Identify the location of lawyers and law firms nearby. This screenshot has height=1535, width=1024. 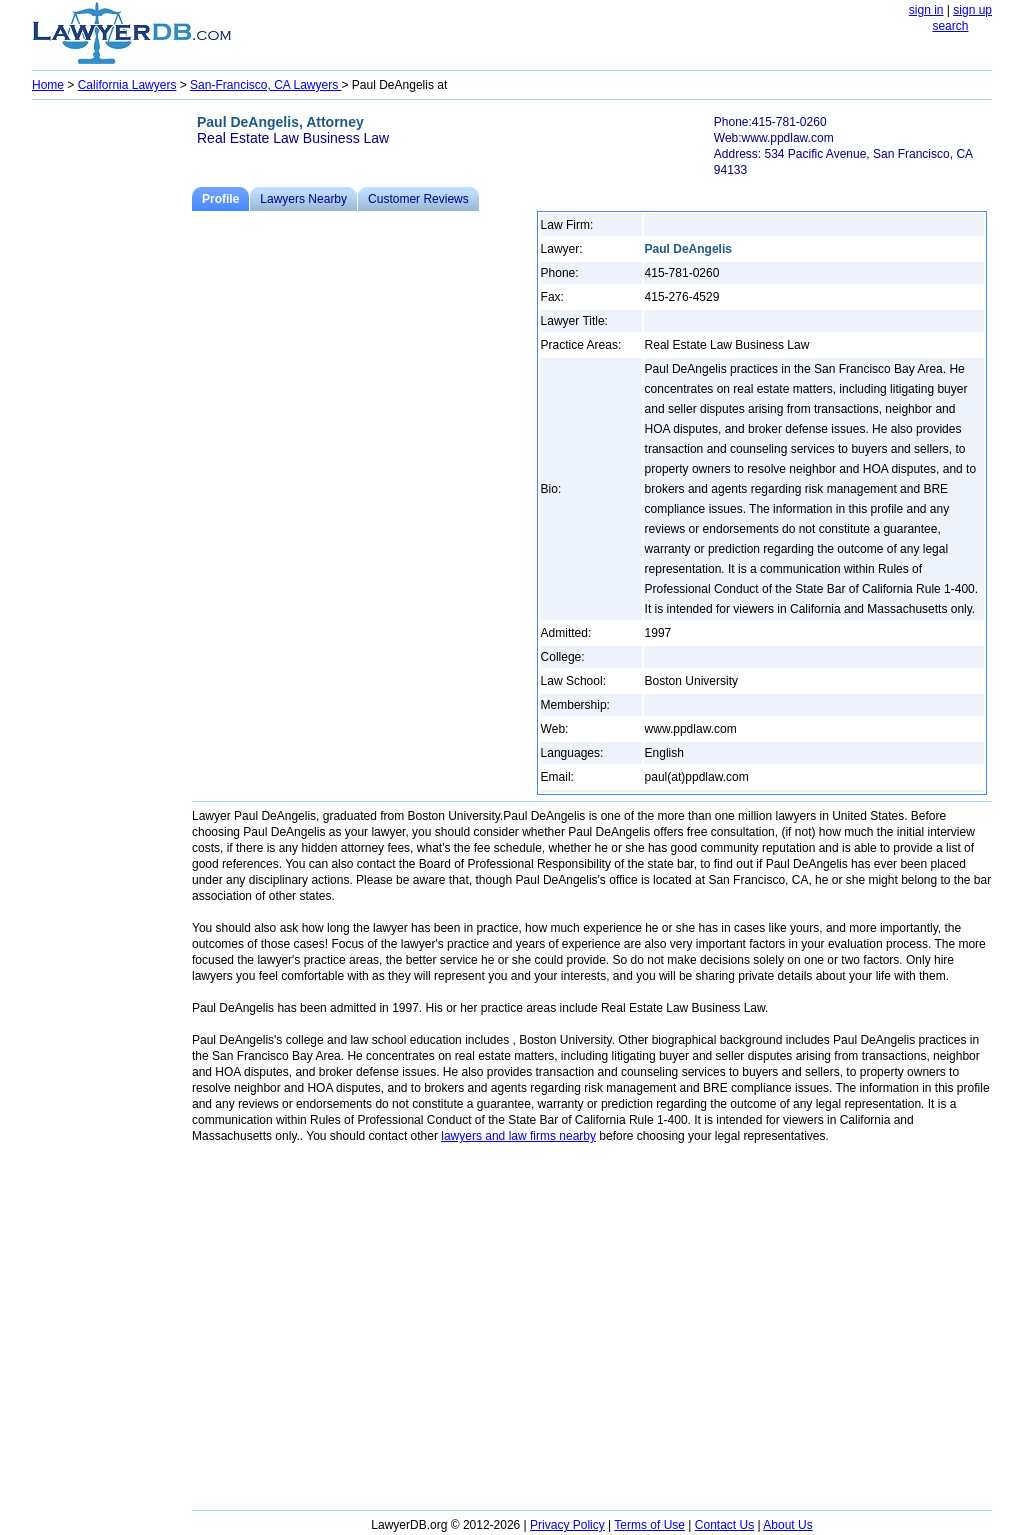
(518, 1136).